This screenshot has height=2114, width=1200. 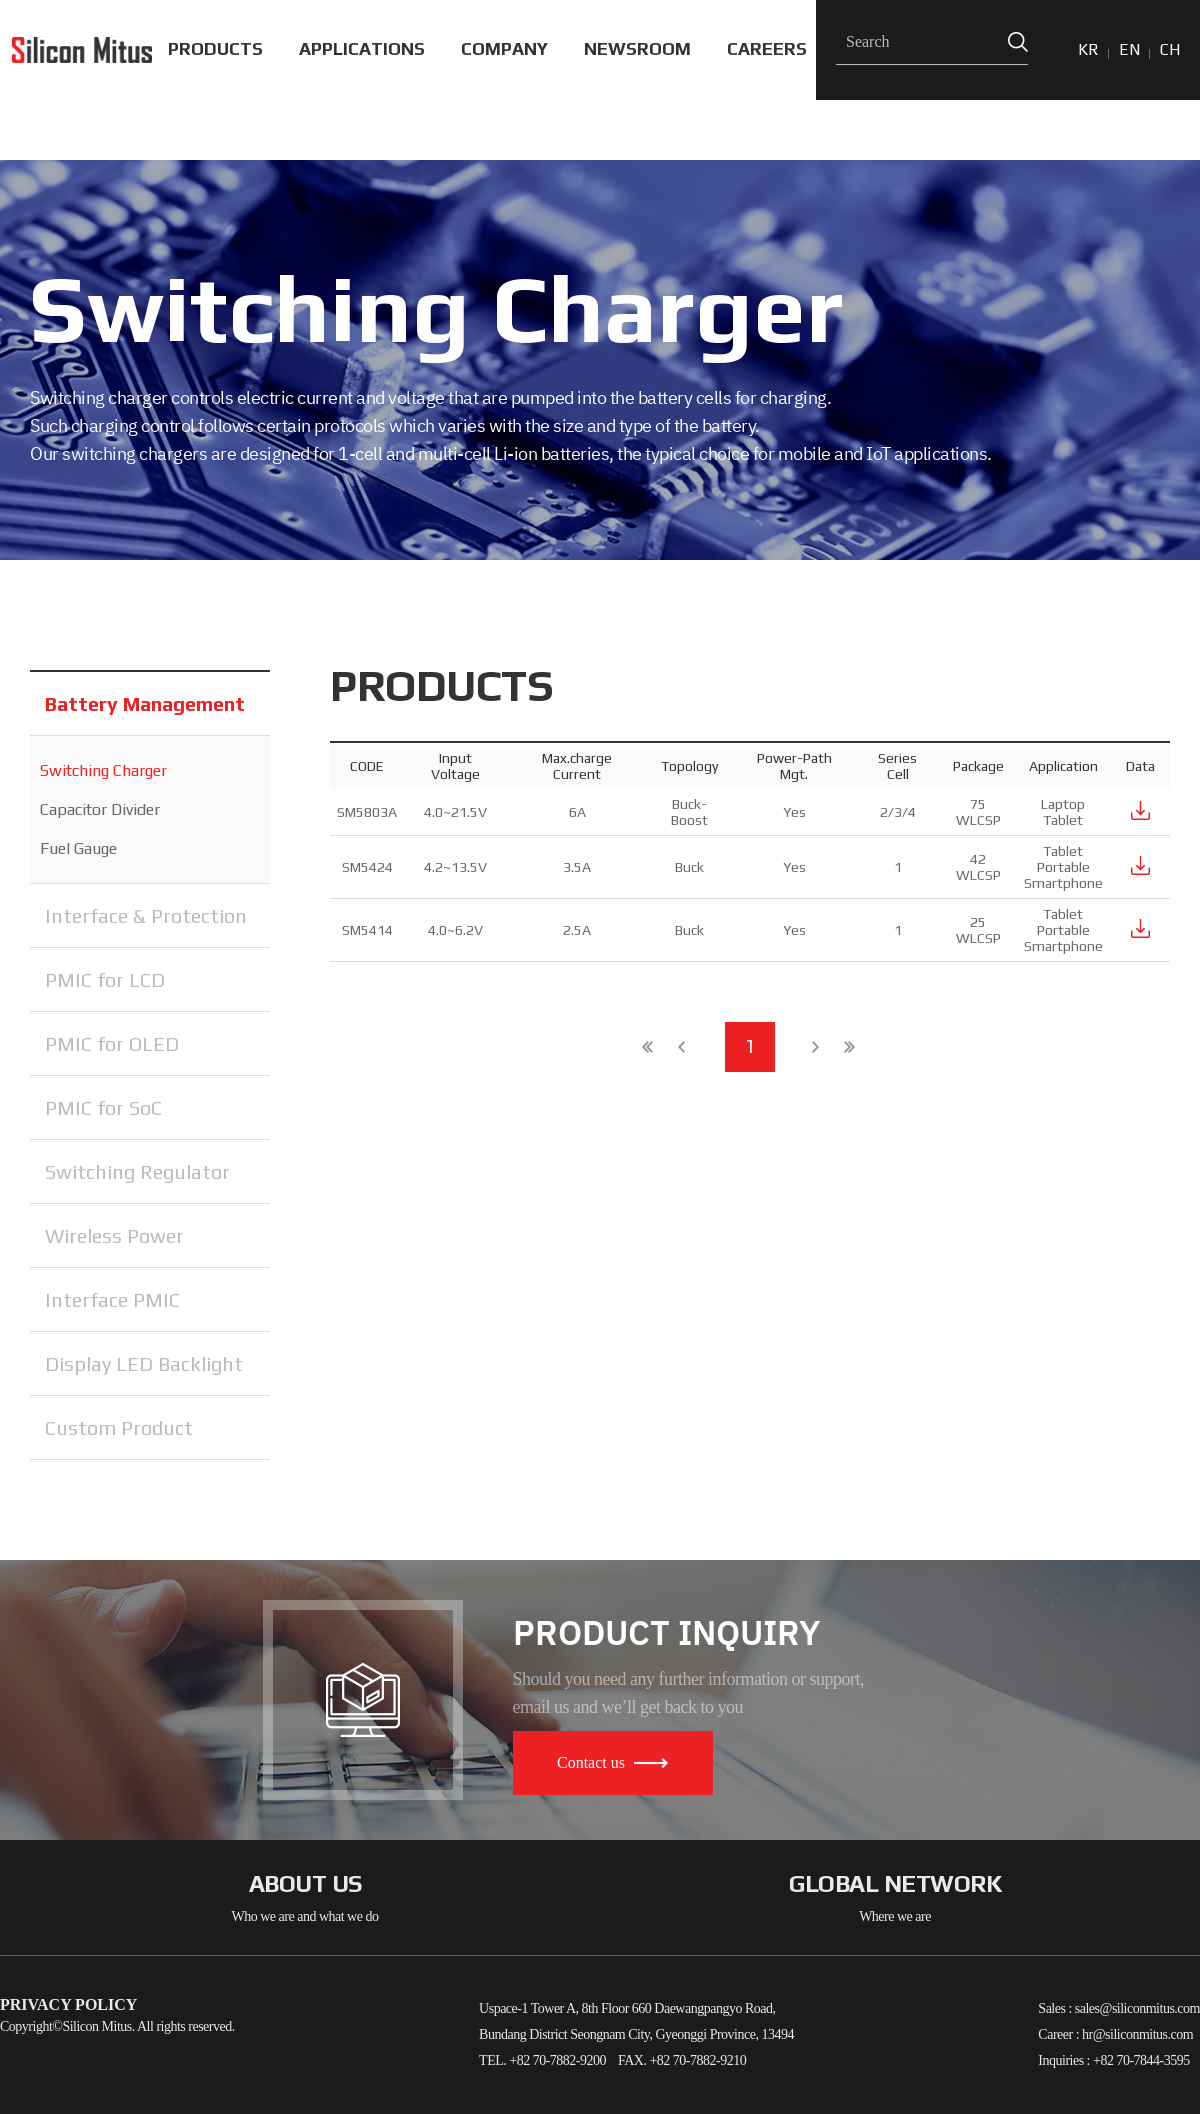 What do you see at coordinates (1170, 49) in the screenshot?
I see `CH` at bounding box center [1170, 49].